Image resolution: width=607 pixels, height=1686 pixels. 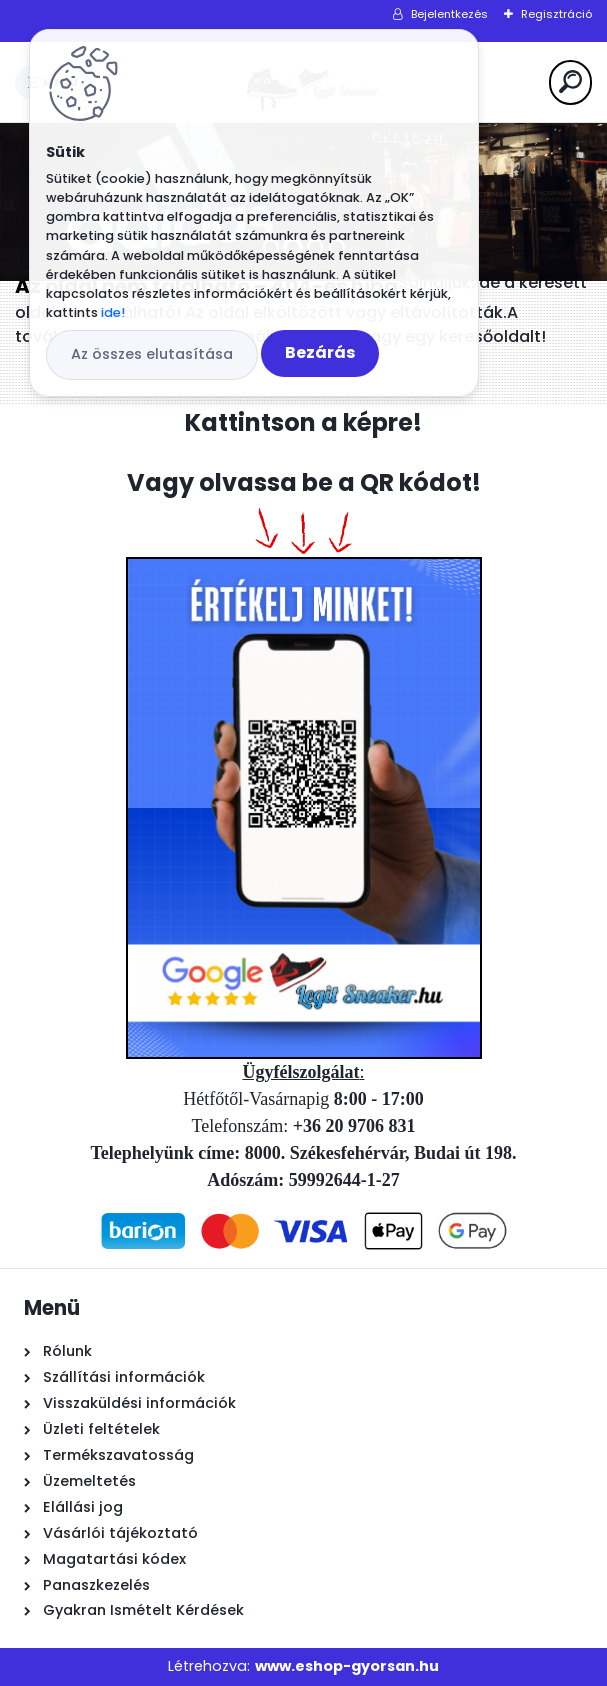 I want to click on Regisztráció, so click(x=556, y=14).